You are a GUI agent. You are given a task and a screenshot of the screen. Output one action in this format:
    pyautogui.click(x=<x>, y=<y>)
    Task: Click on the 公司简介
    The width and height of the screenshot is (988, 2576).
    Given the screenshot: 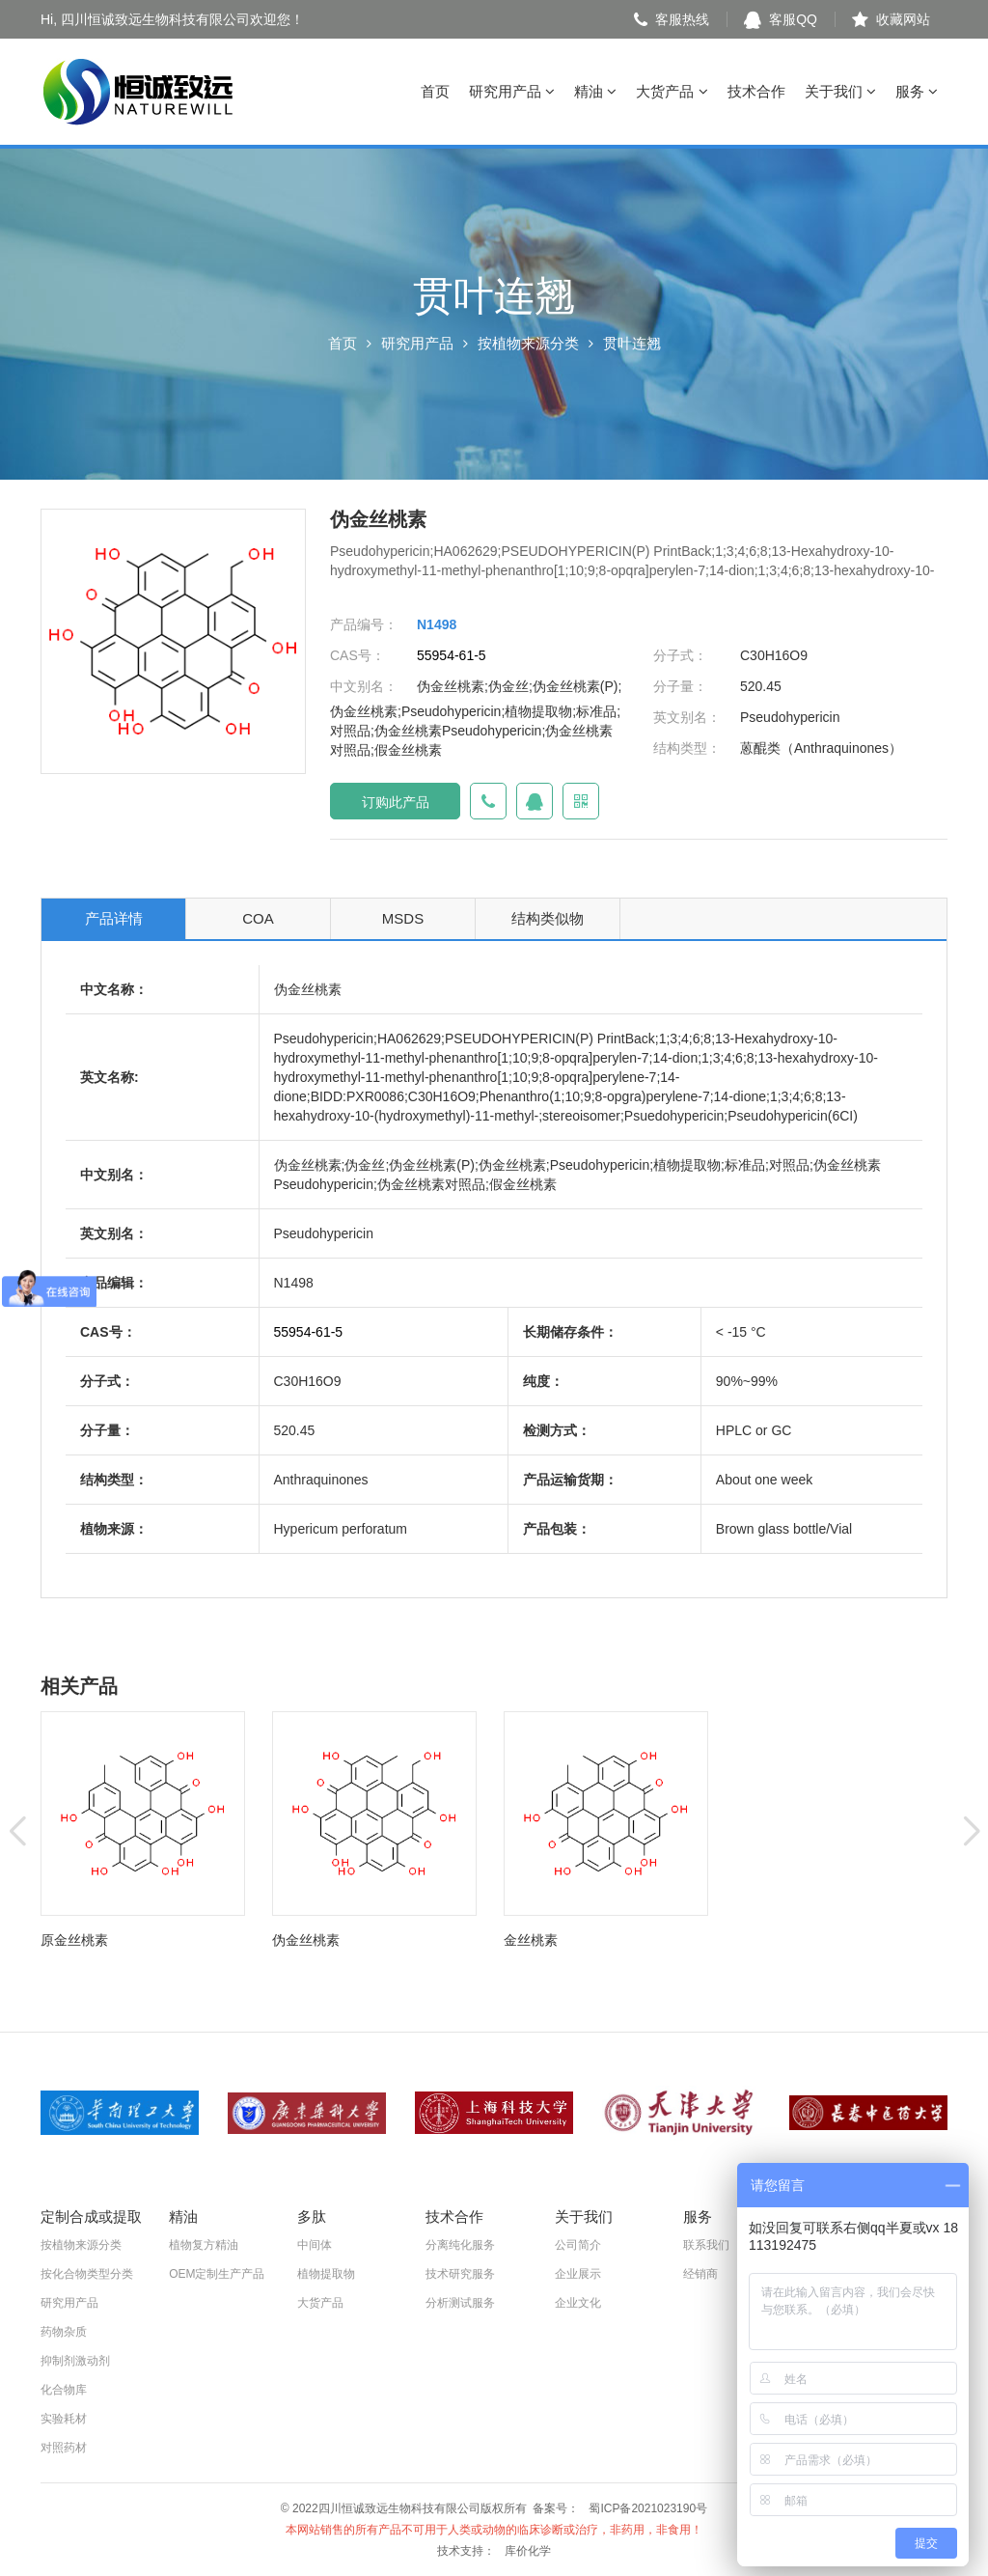 What is the action you would take?
    pyautogui.click(x=578, y=2245)
    